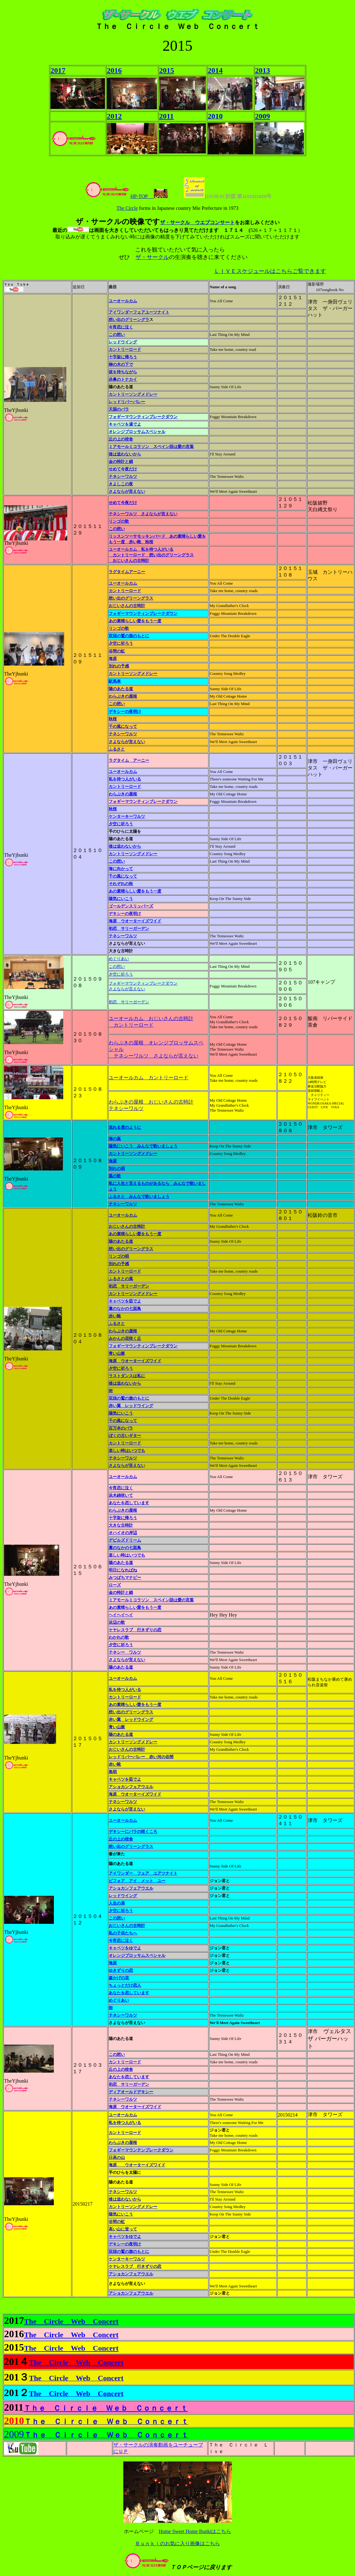 Image resolution: width=355 pixels, height=2576 pixels. I want to click on 人生の扉, so click(117, 1903).